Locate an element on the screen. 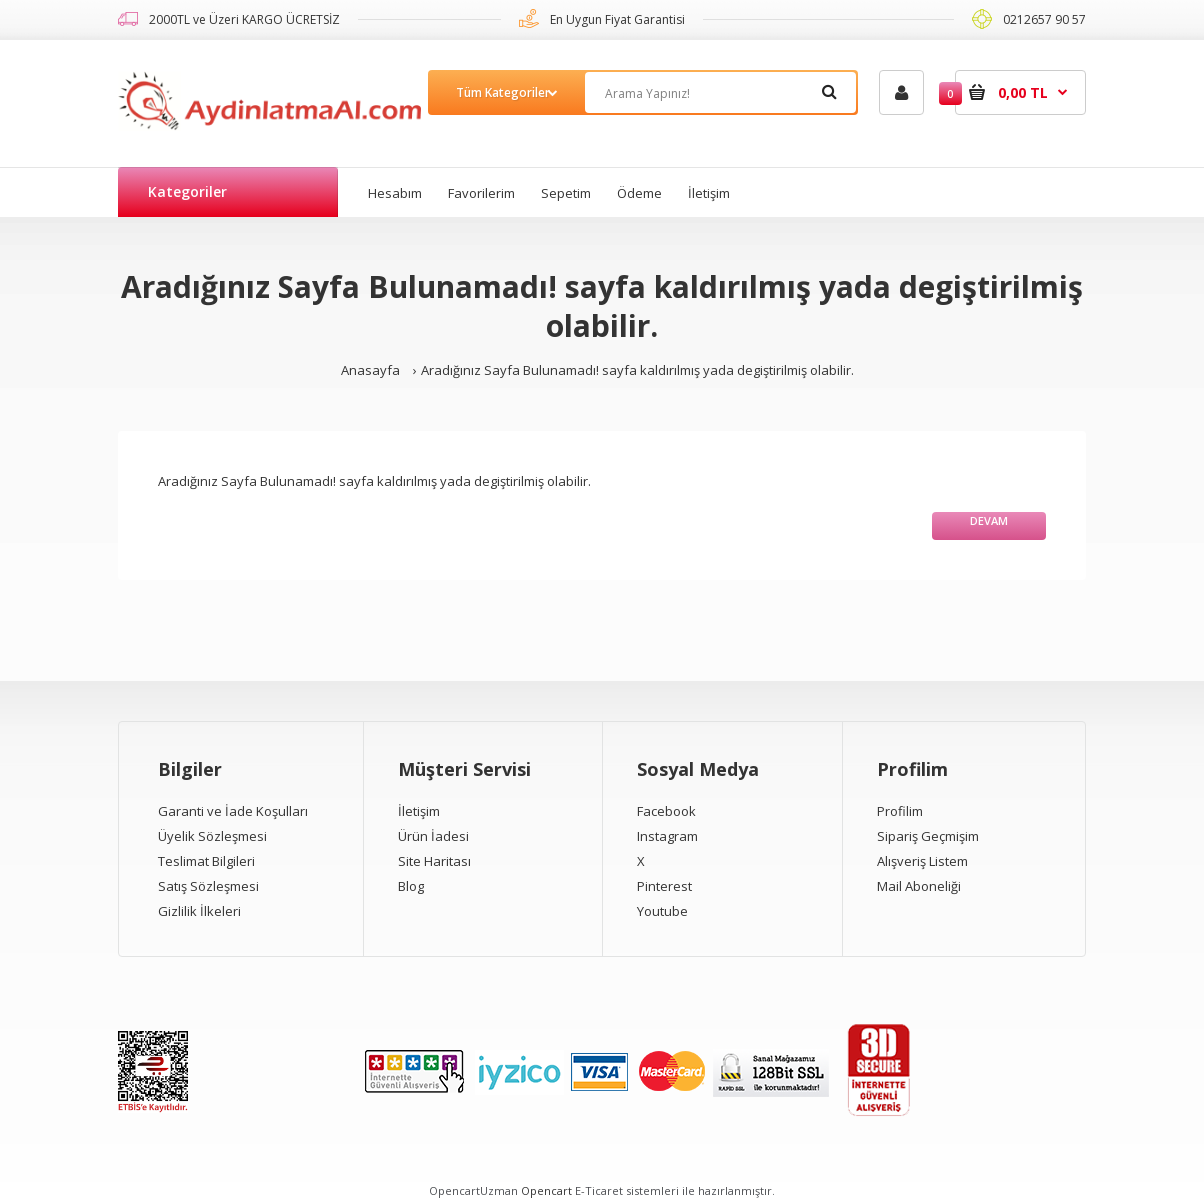 The image size is (1204, 1200). Alışveriş Listem is located at coordinates (922, 861).